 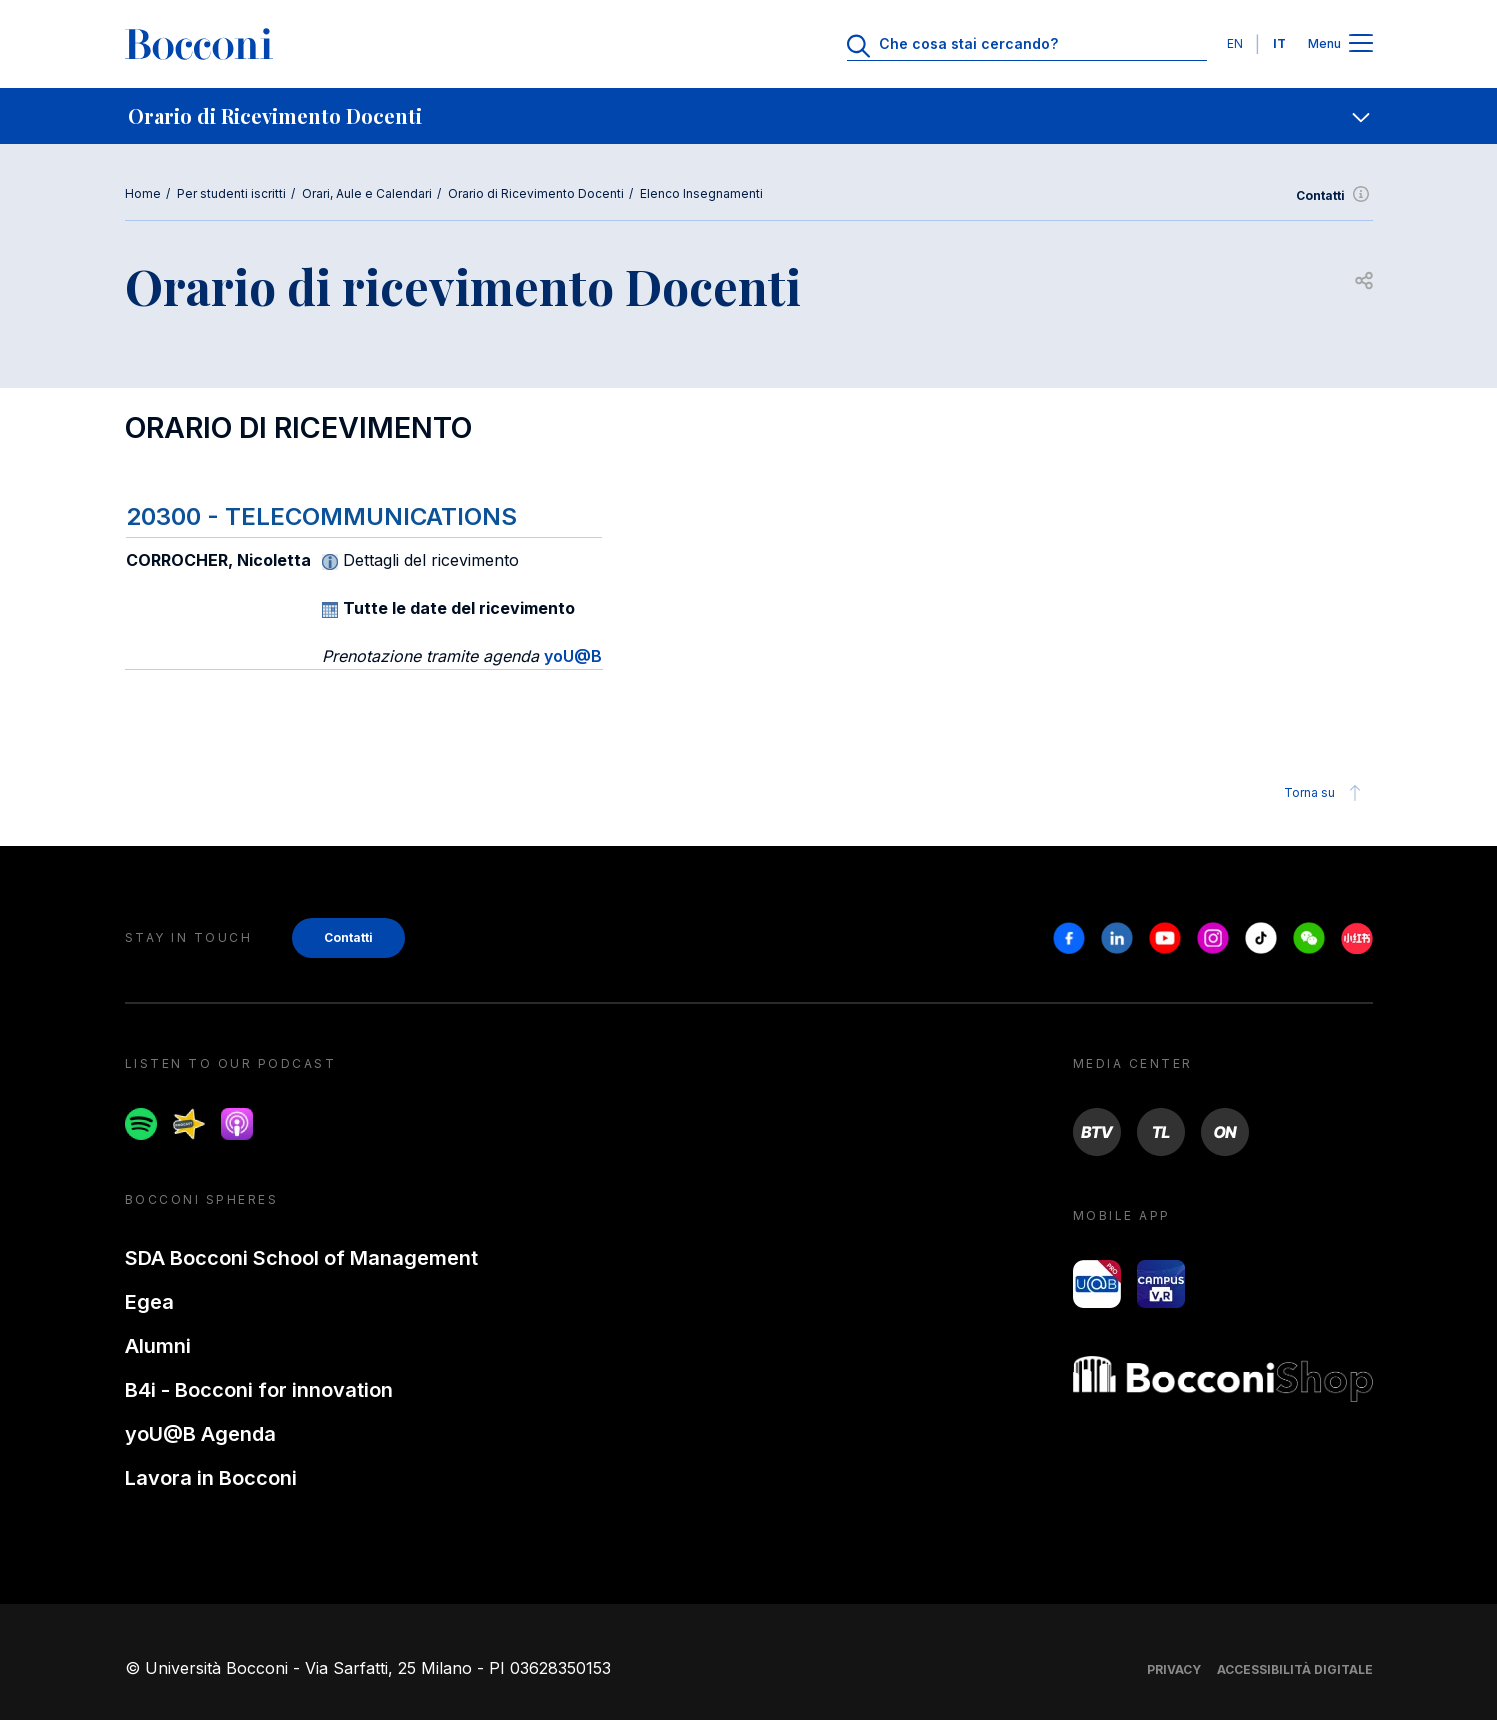 I want to click on [navigation], so click(x=748, y=116).